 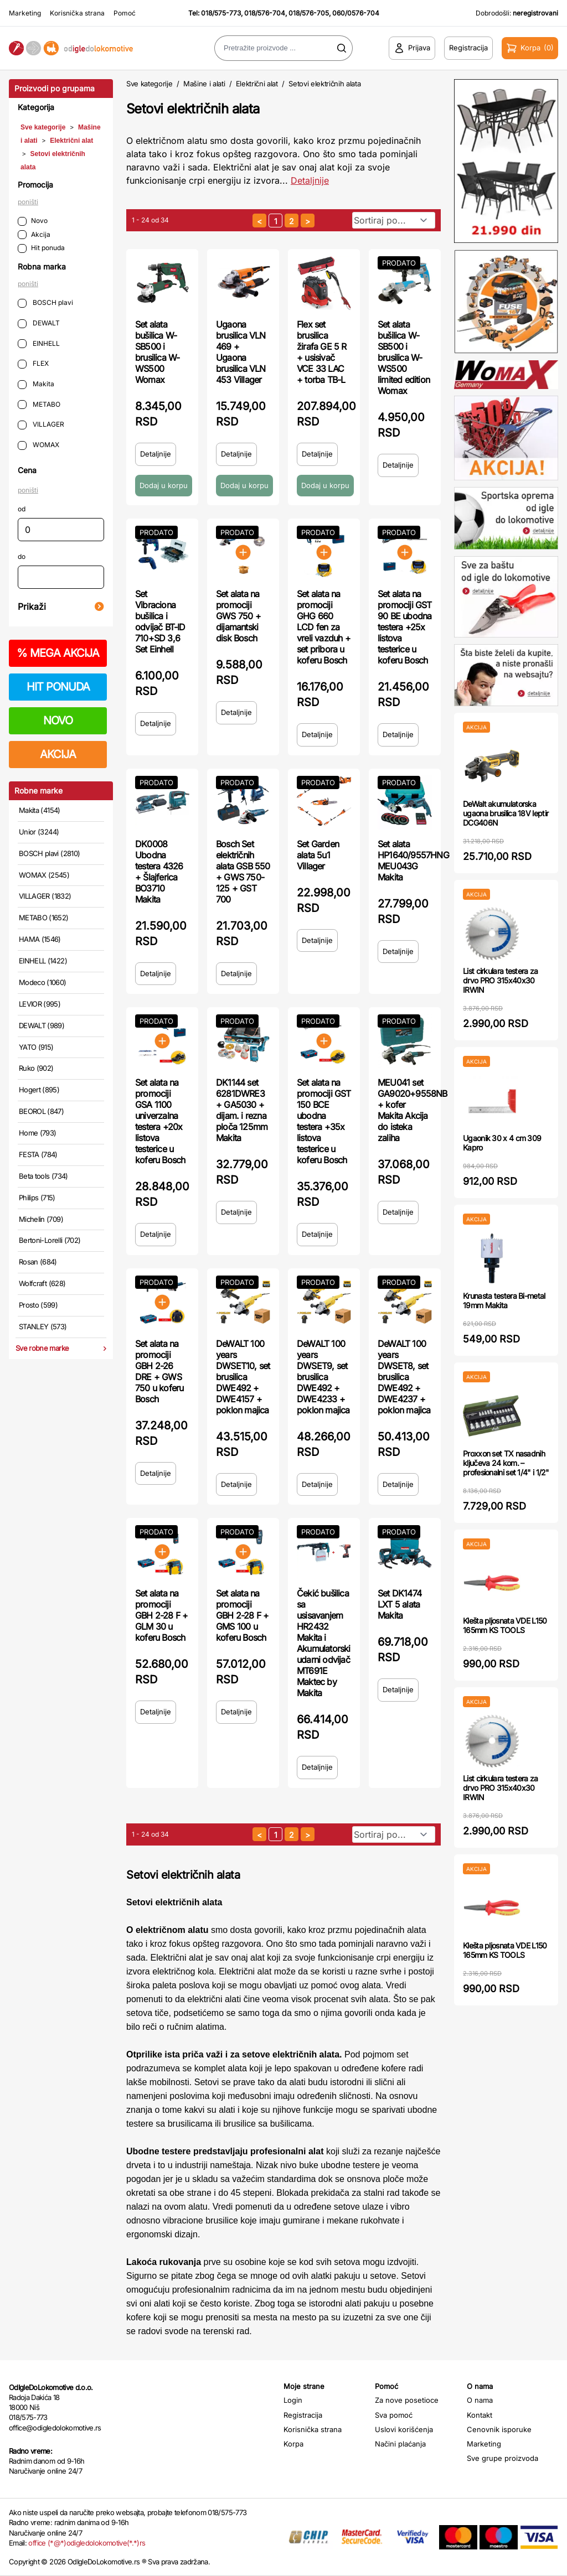 What do you see at coordinates (355, 13) in the screenshot?
I see `060/0576-704` at bounding box center [355, 13].